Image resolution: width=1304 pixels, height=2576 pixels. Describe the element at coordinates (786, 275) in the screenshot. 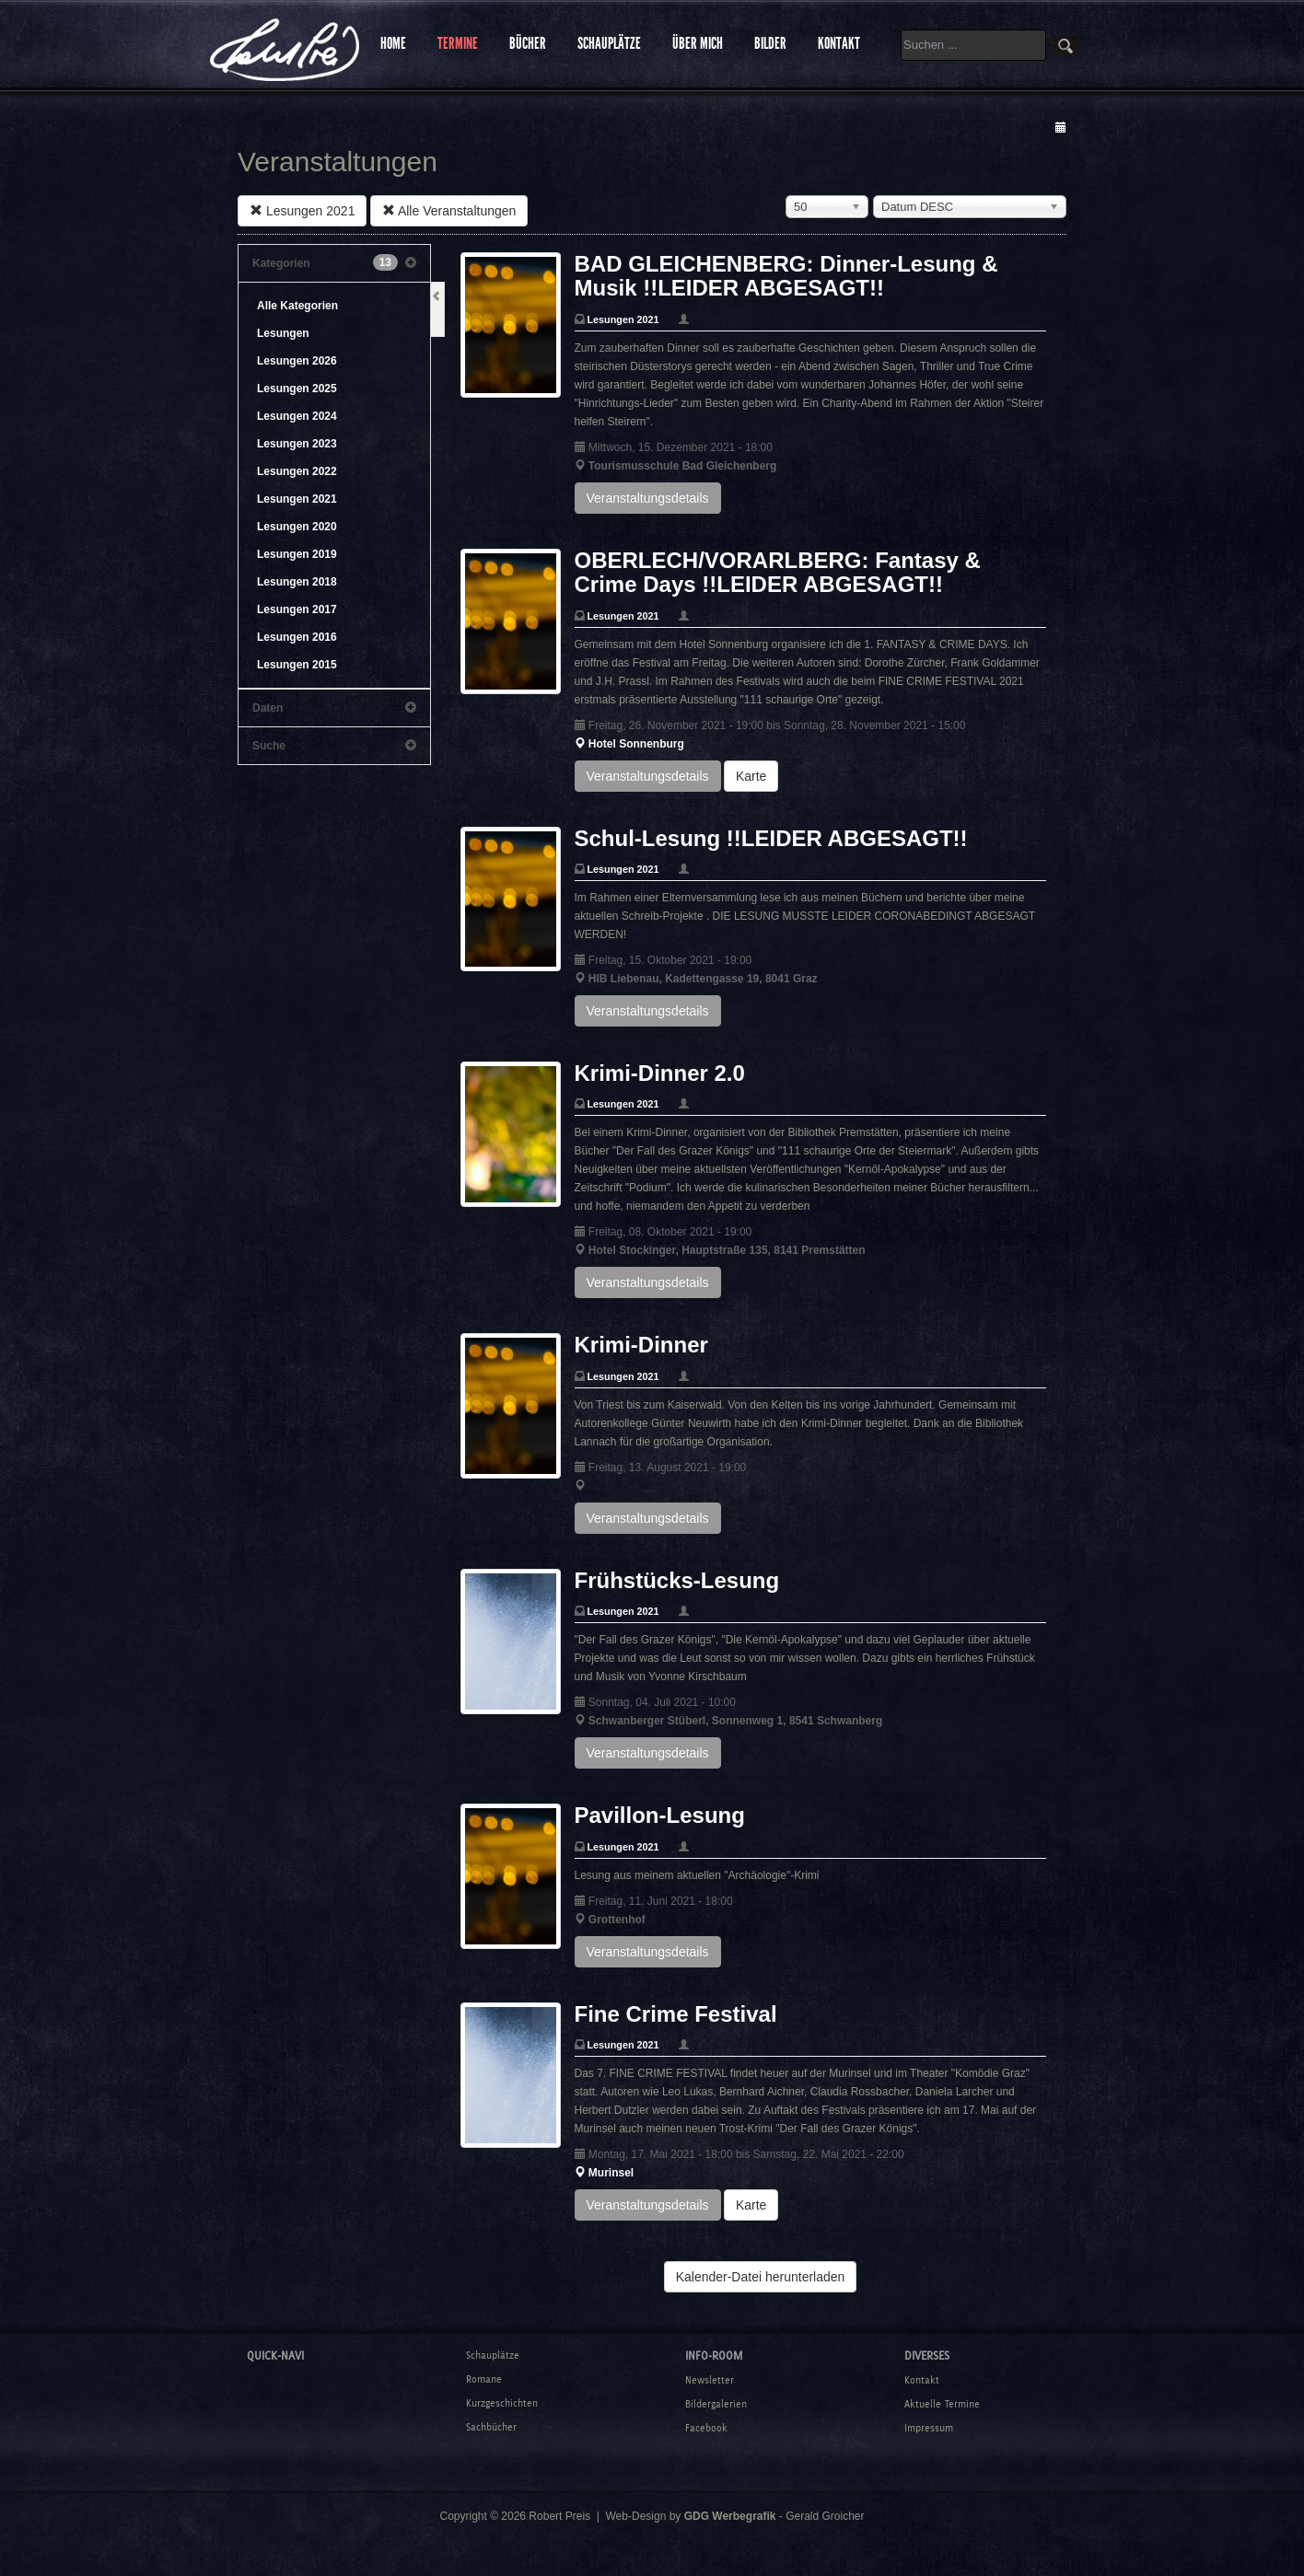

I see `BAD GLEICHENBERG: Dinner-Lesung & Musik !!LEIDER ABGESAGT!!` at that location.